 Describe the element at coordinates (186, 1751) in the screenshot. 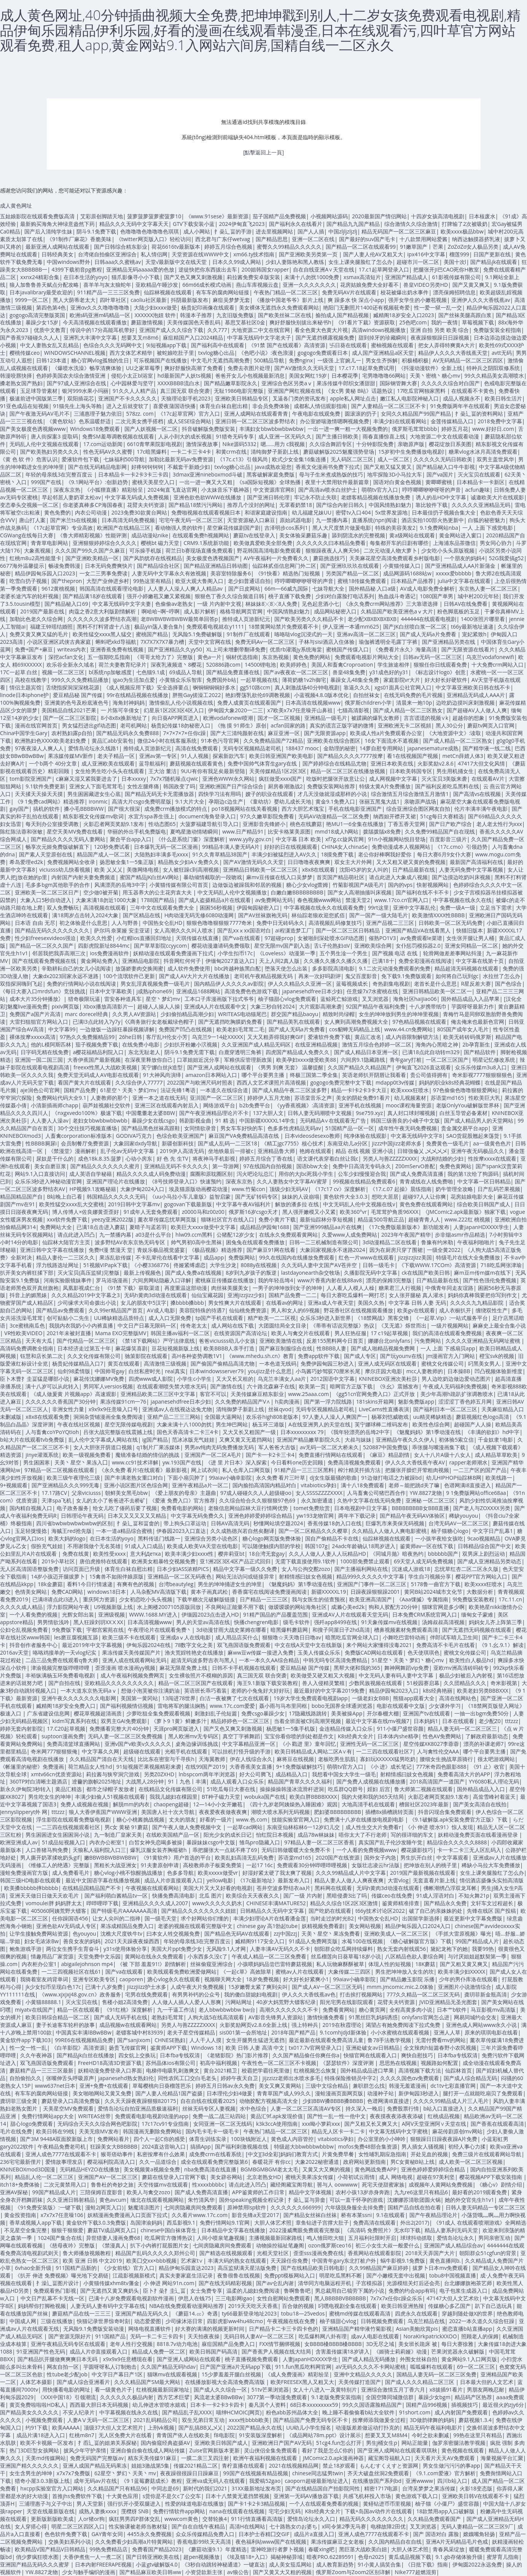

I see `光棍手机在线观看` at that location.